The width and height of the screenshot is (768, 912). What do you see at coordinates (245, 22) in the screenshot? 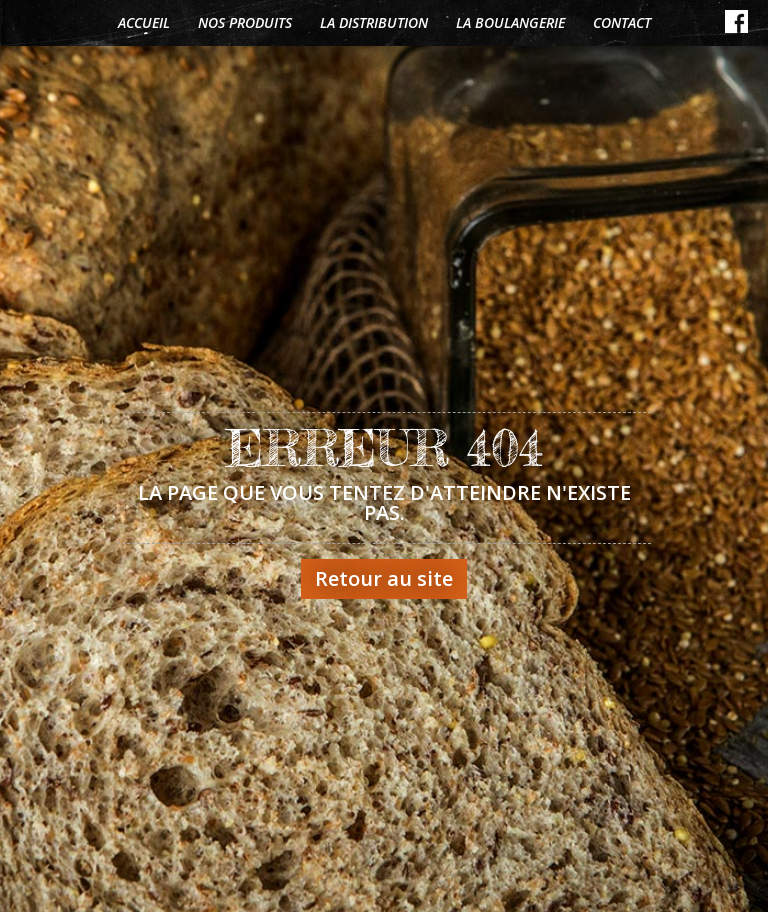
I see `Nos produits` at bounding box center [245, 22].